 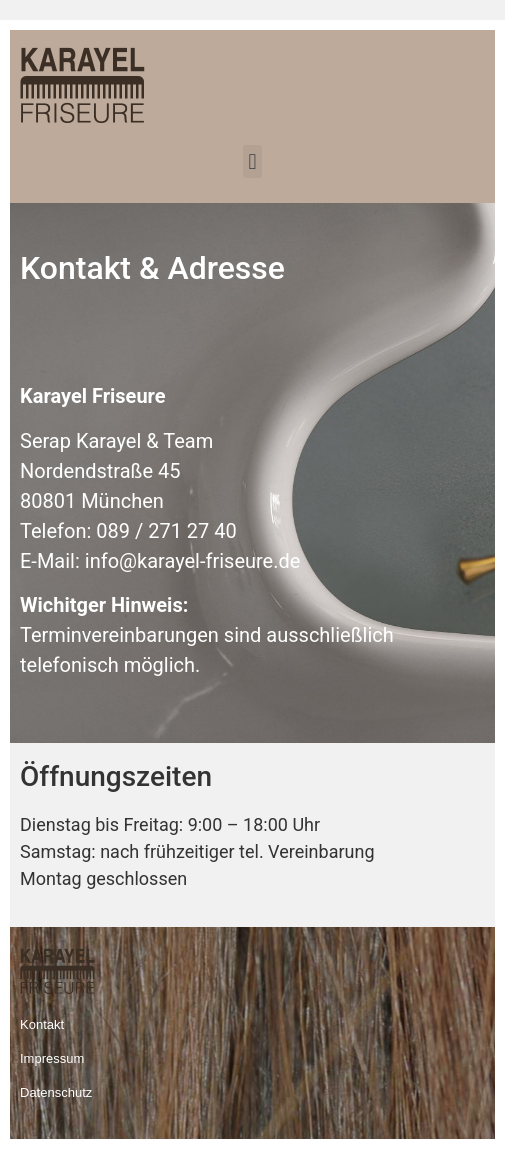 What do you see at coordinates (42, 1024) in the screenshot?
I see `Kontakt` at bounding box center [42, 1024].